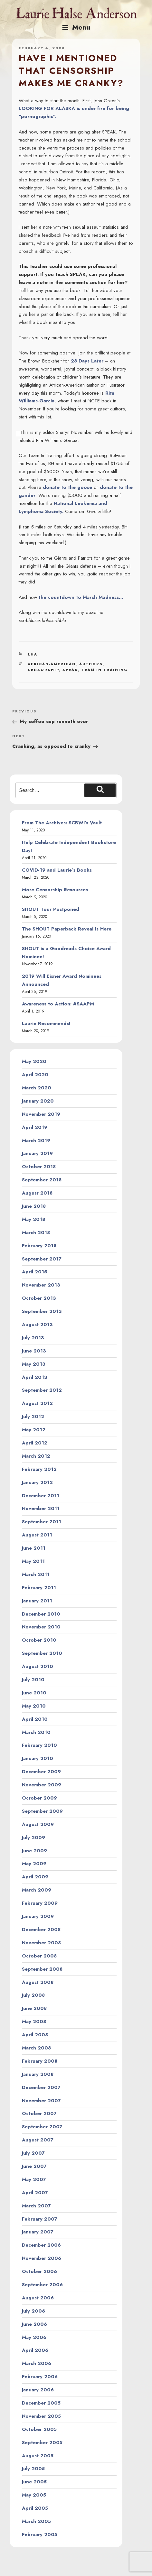 Image resolution: width=152 pixels, height=2576 pixels. What do you see at coordinates (36, 1140) in the screenshot?
I see `March 2019` at bounding box center [36, 1140].